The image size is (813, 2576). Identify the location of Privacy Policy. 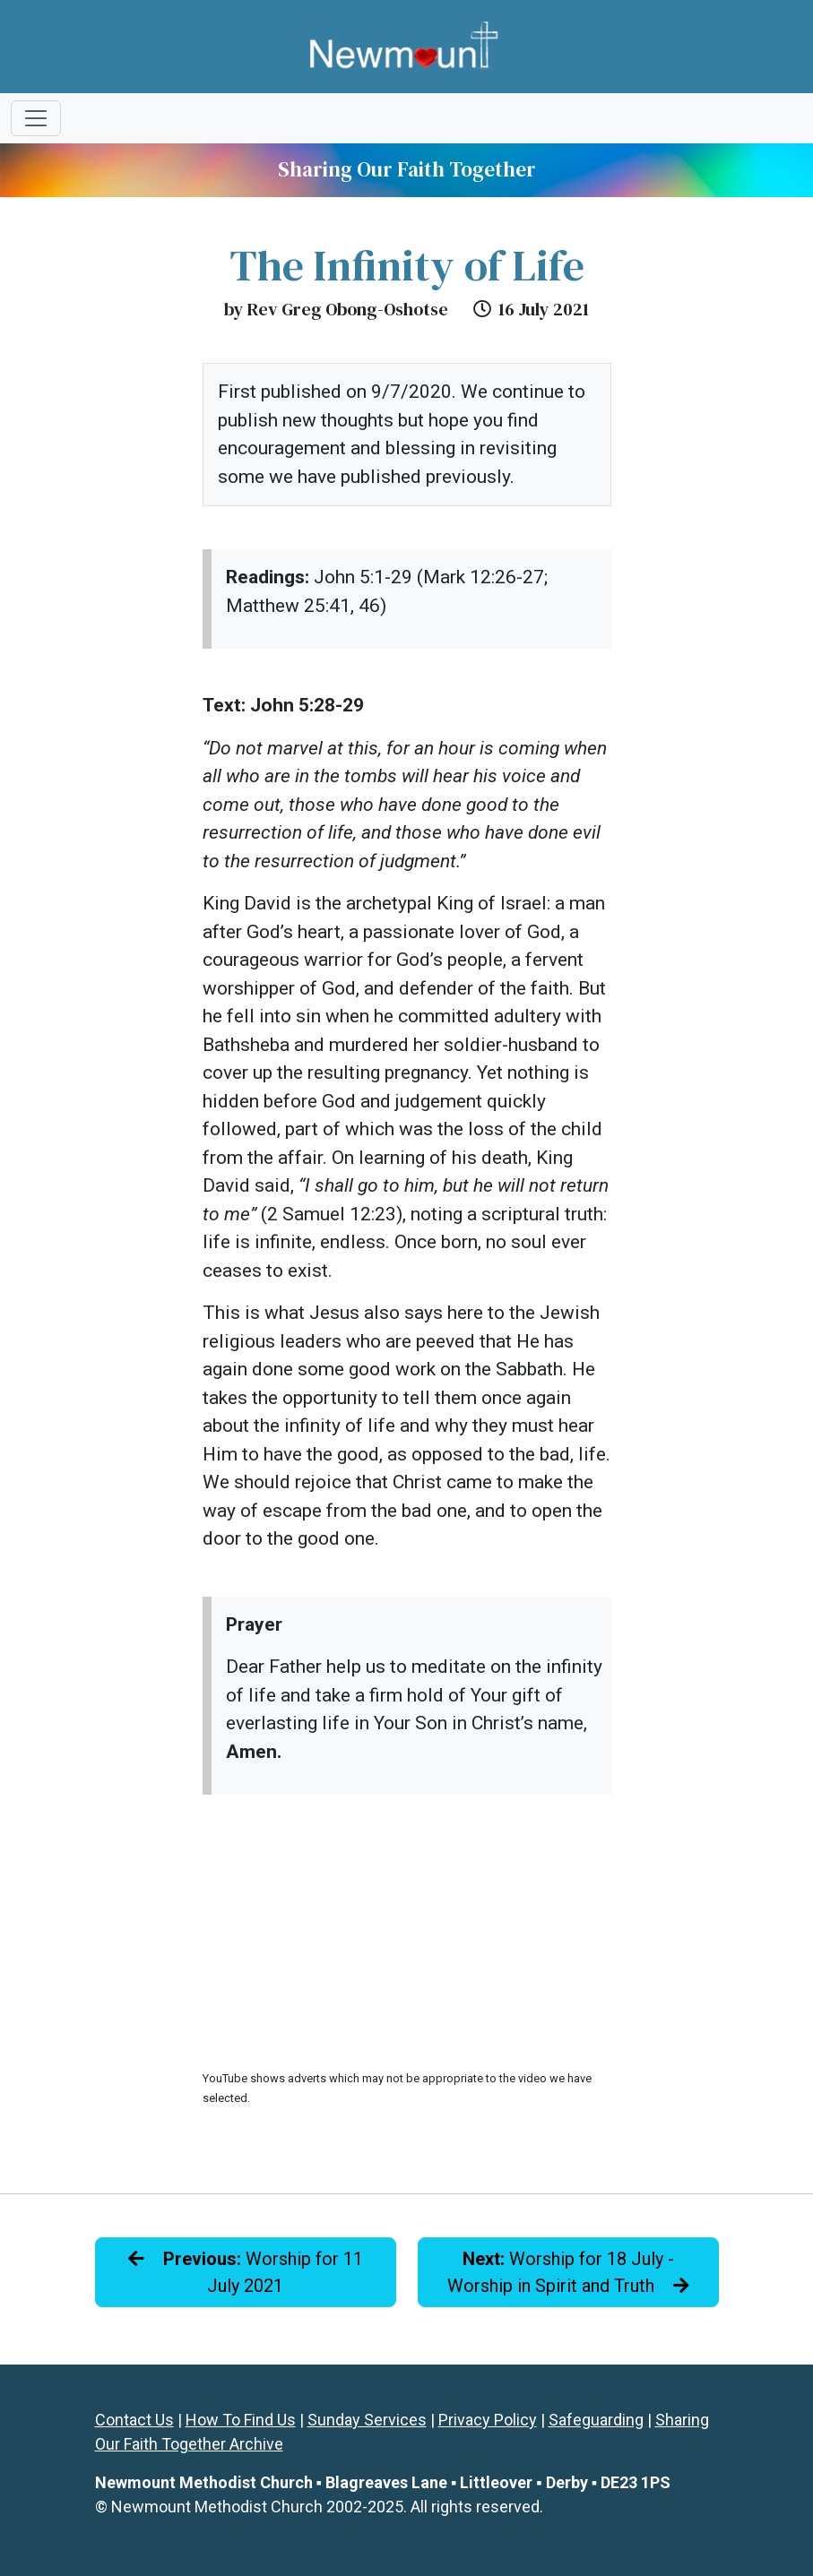
(487, 2419).